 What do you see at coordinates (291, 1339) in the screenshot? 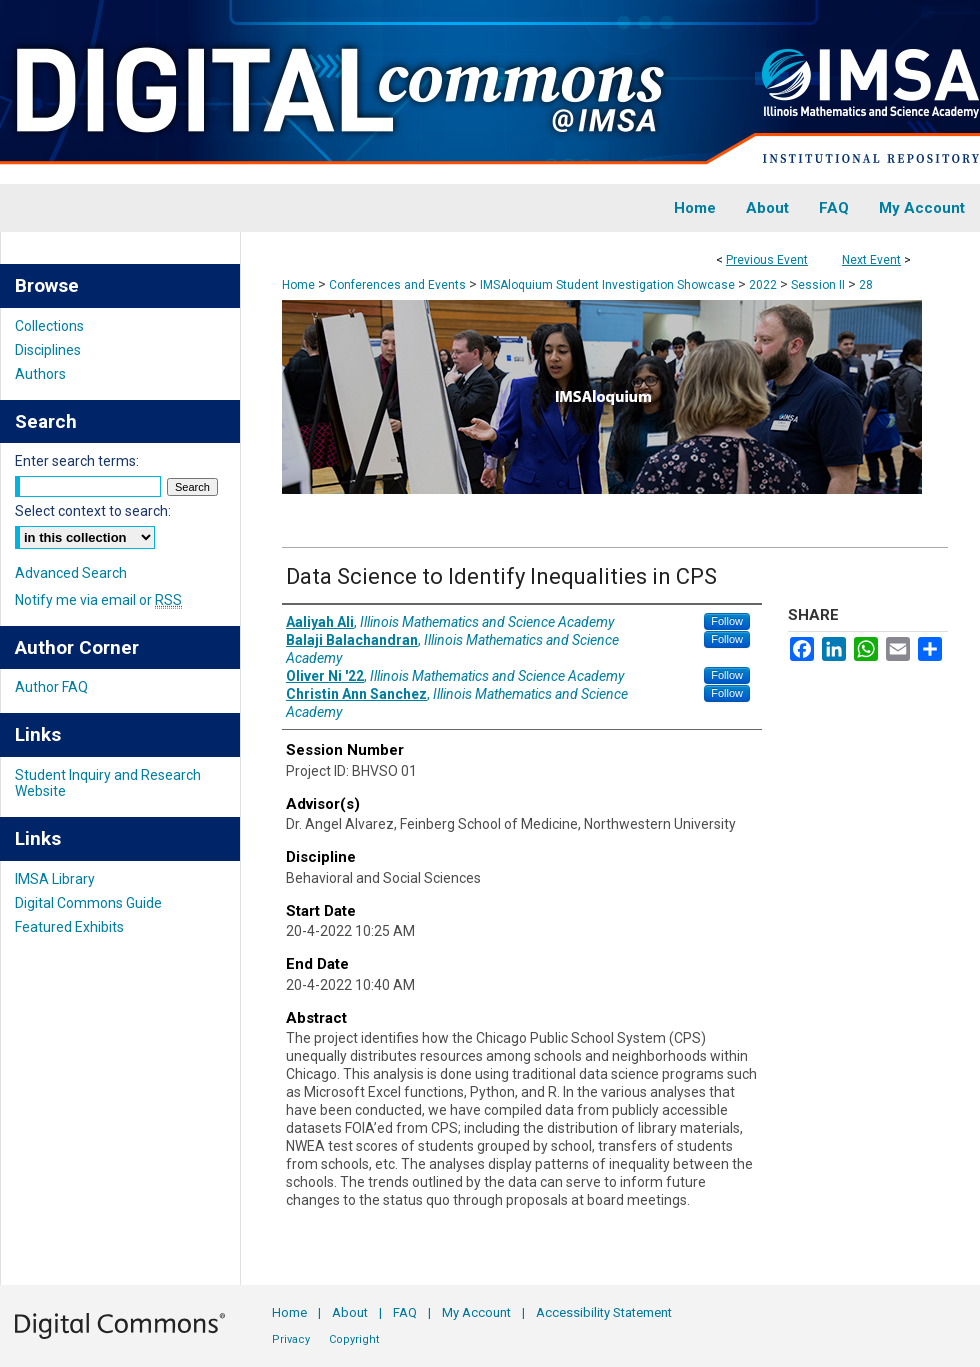
I see `Privacy` at bounding box center [291, 1339].